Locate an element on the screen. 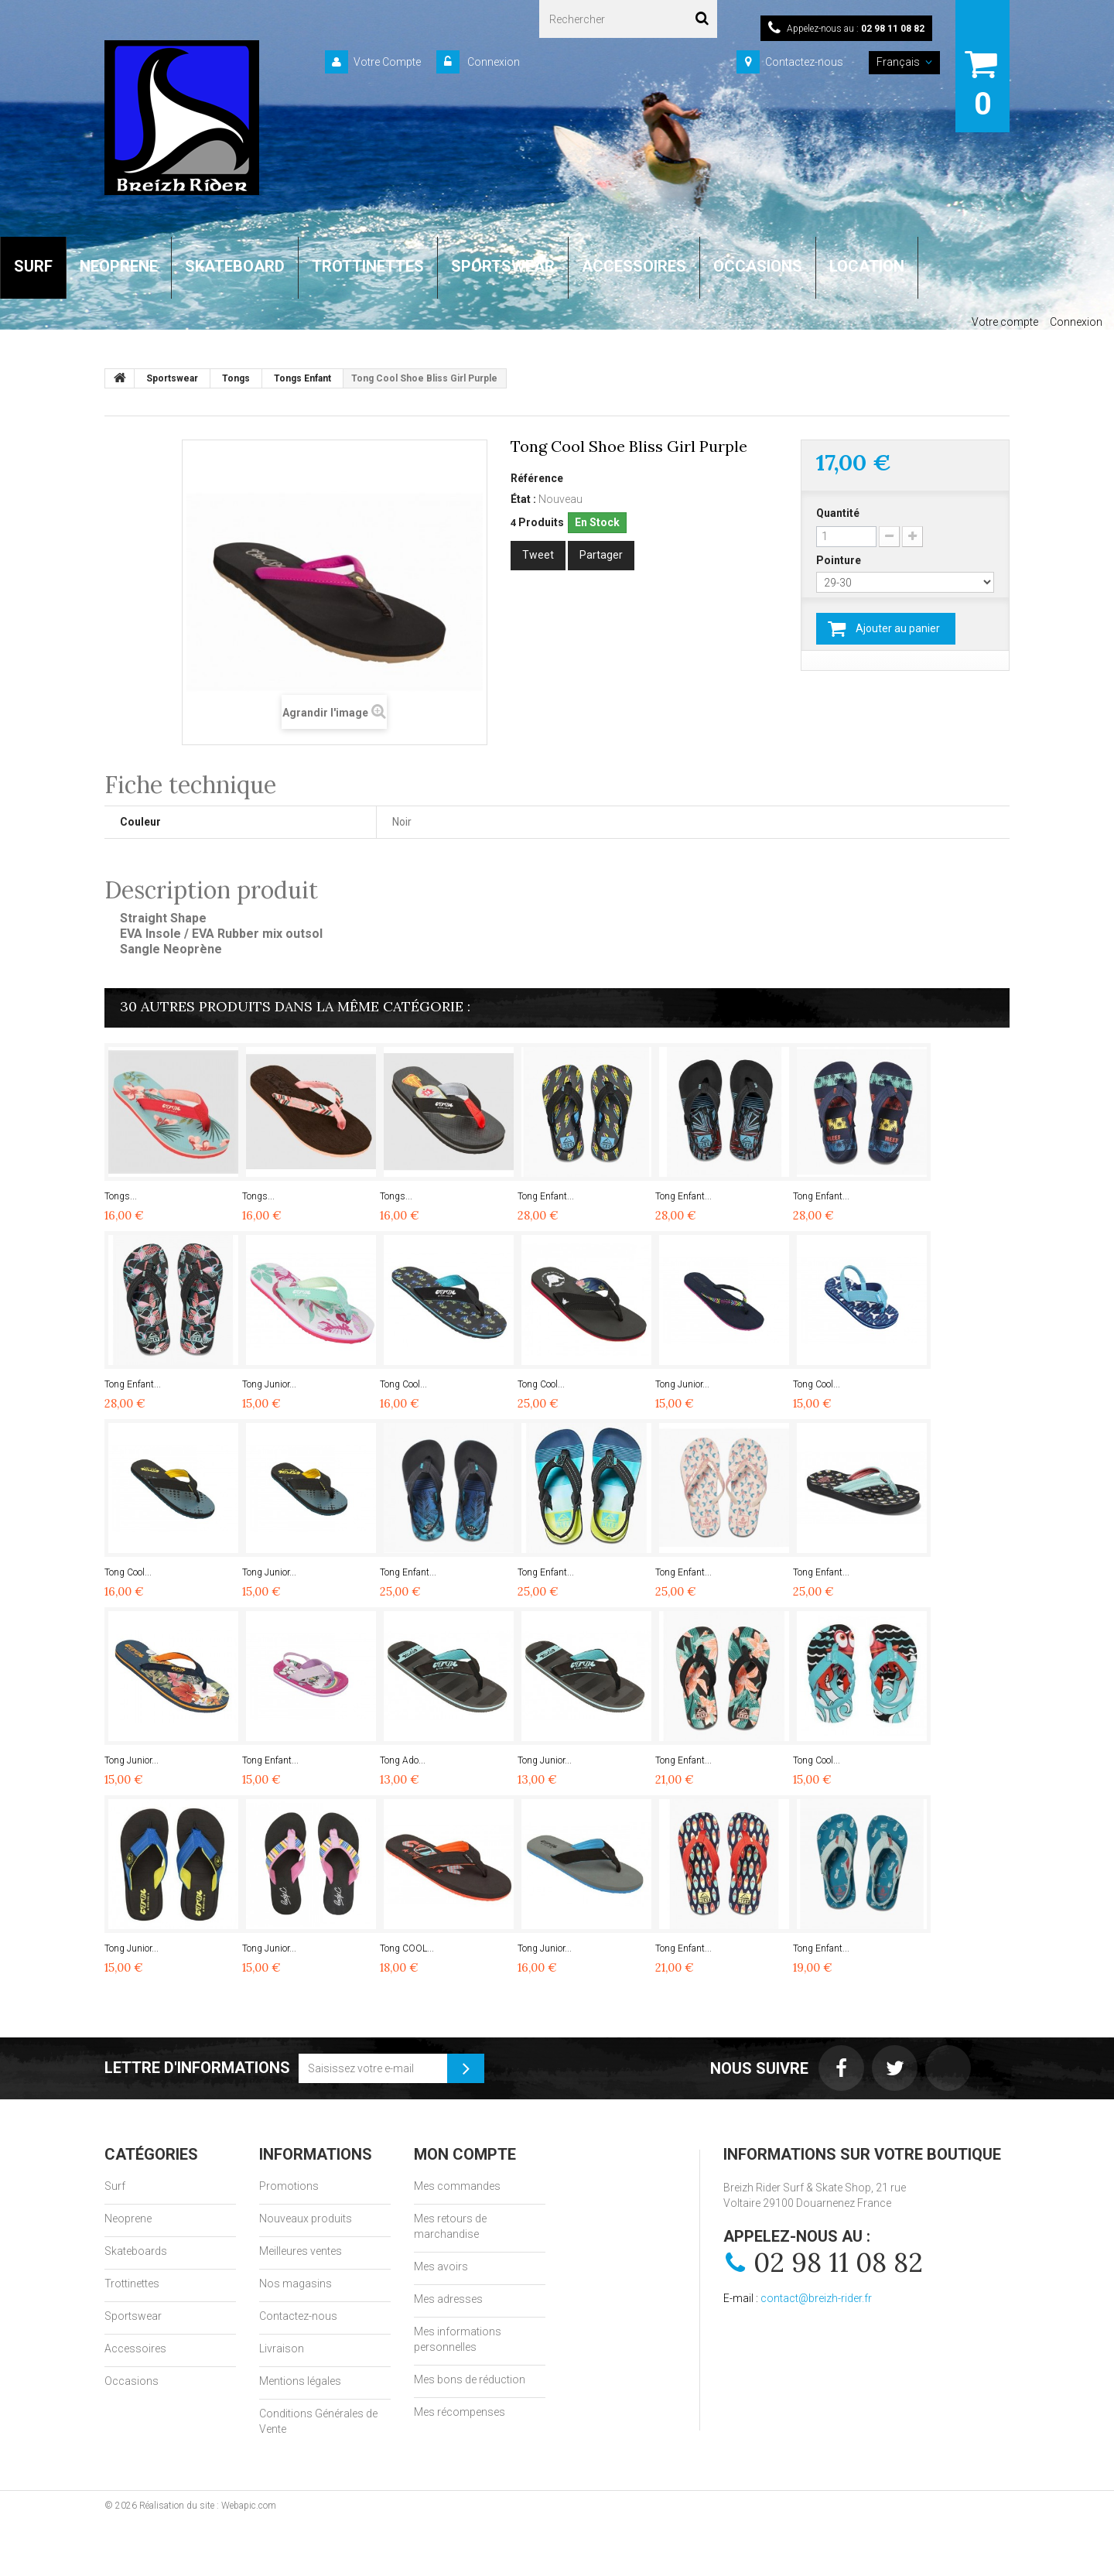 The image size is (1114, 2576). Partager is located at coordinates (601, 555).